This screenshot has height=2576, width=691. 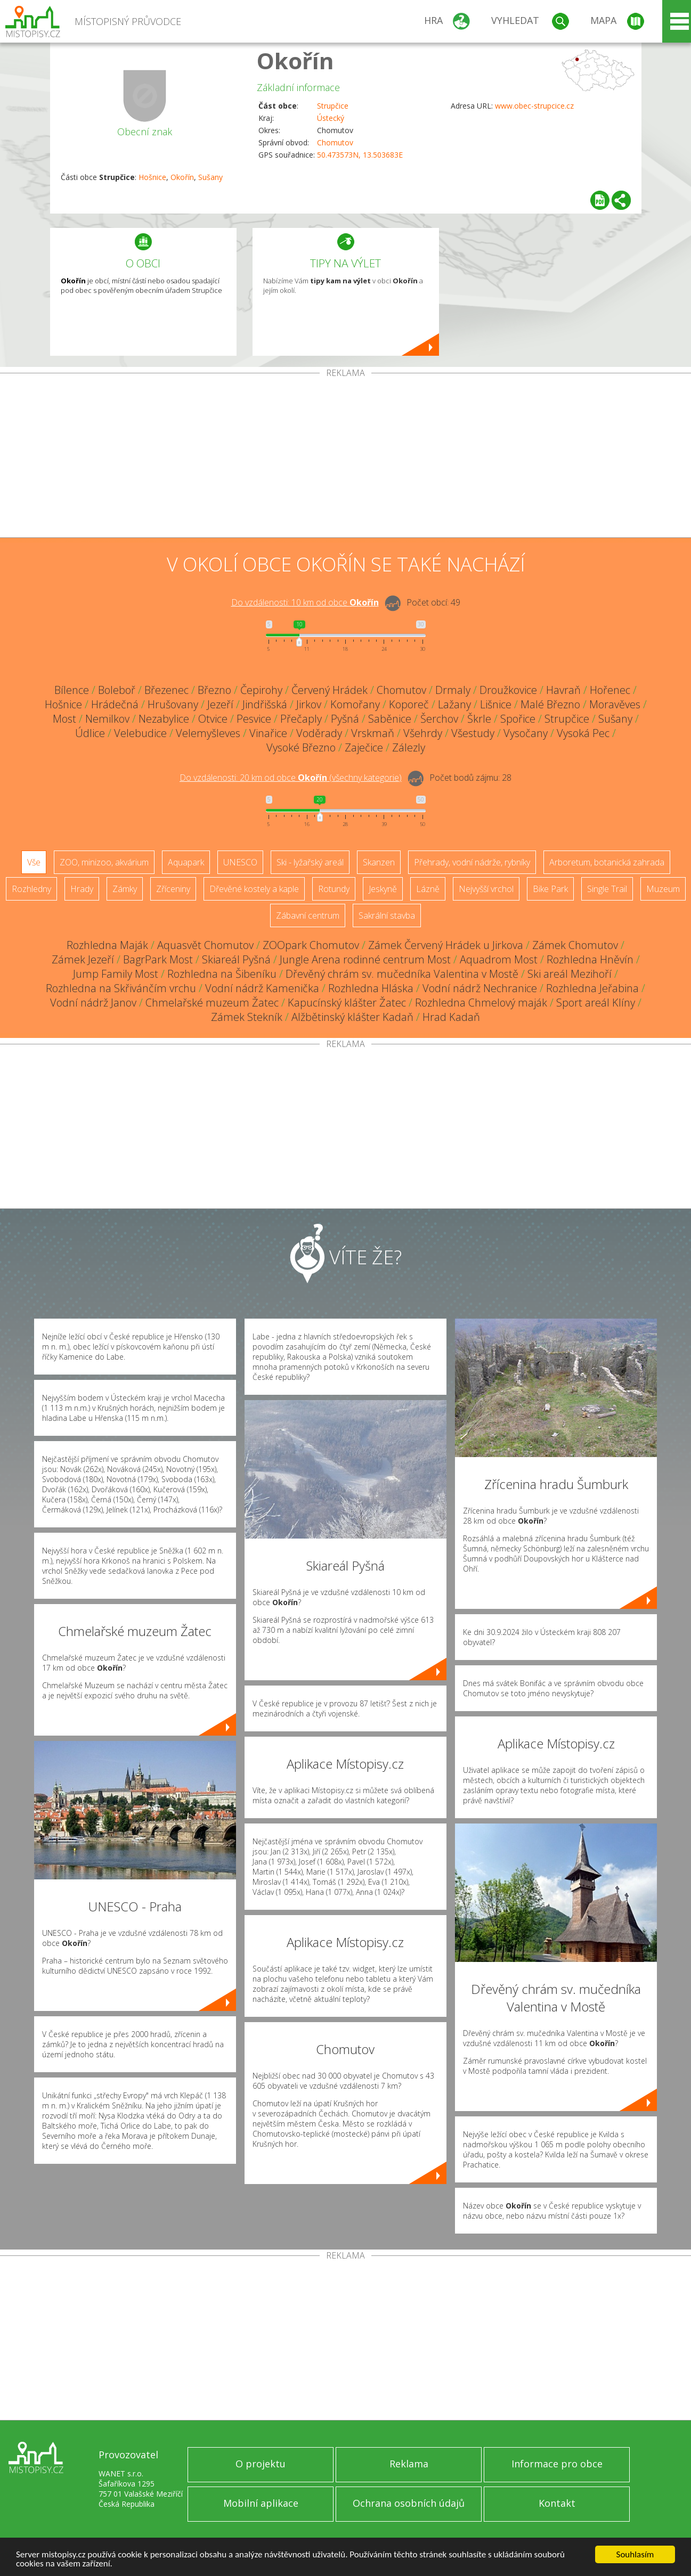 What do you see at coordinates (409, 2503) in the screenshot?
I see `Ochrana osobních údajů` at bounding box center [409, 2503].